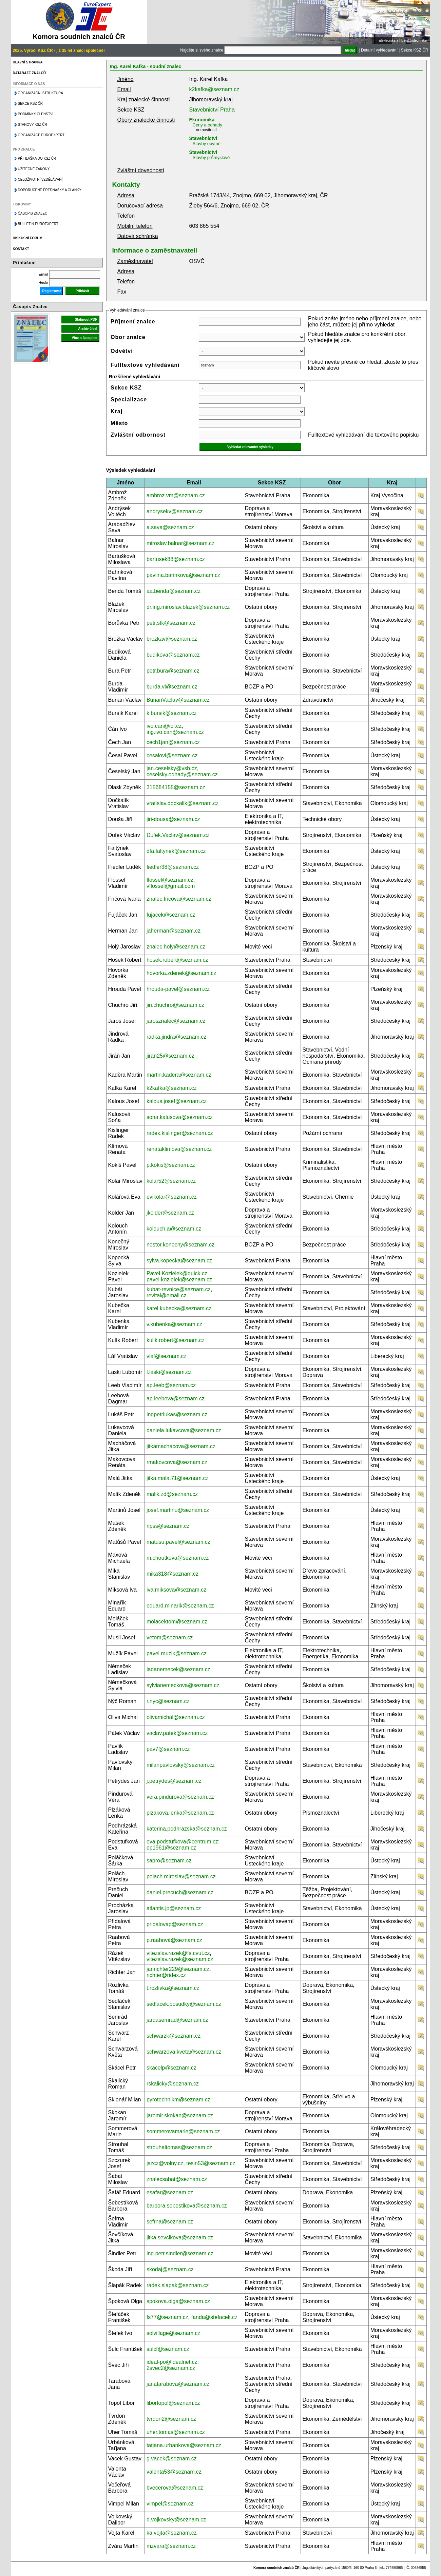  Describe the element at coordinates (87, 329) in the screenshot. I see `Archiv čísel` at that location.